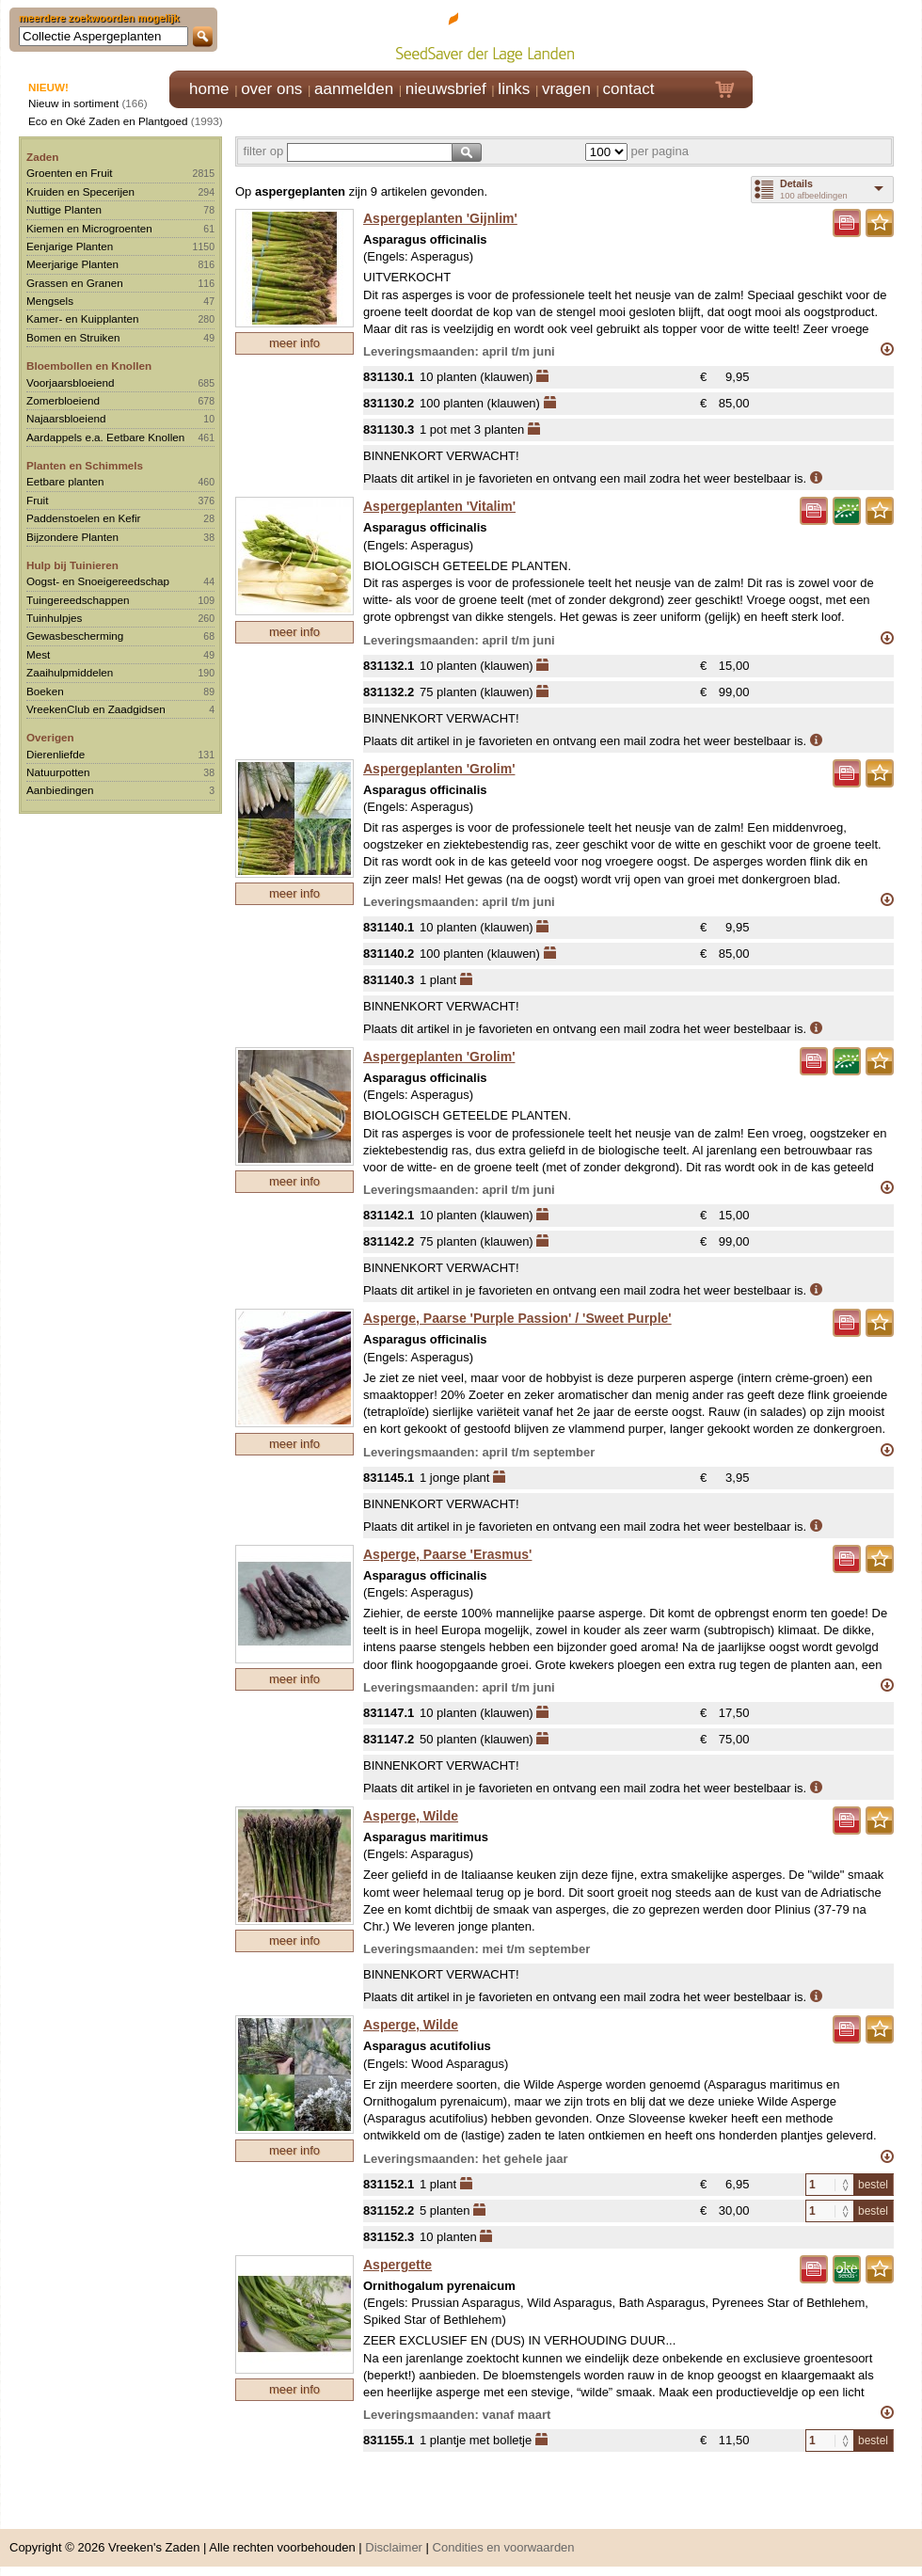 The height and width of the screenshot is (2576, 922). What do you see at coordinates (55, 754) in the screenshot?
I see `Dierenliefde` at bounding box center [55, 754].